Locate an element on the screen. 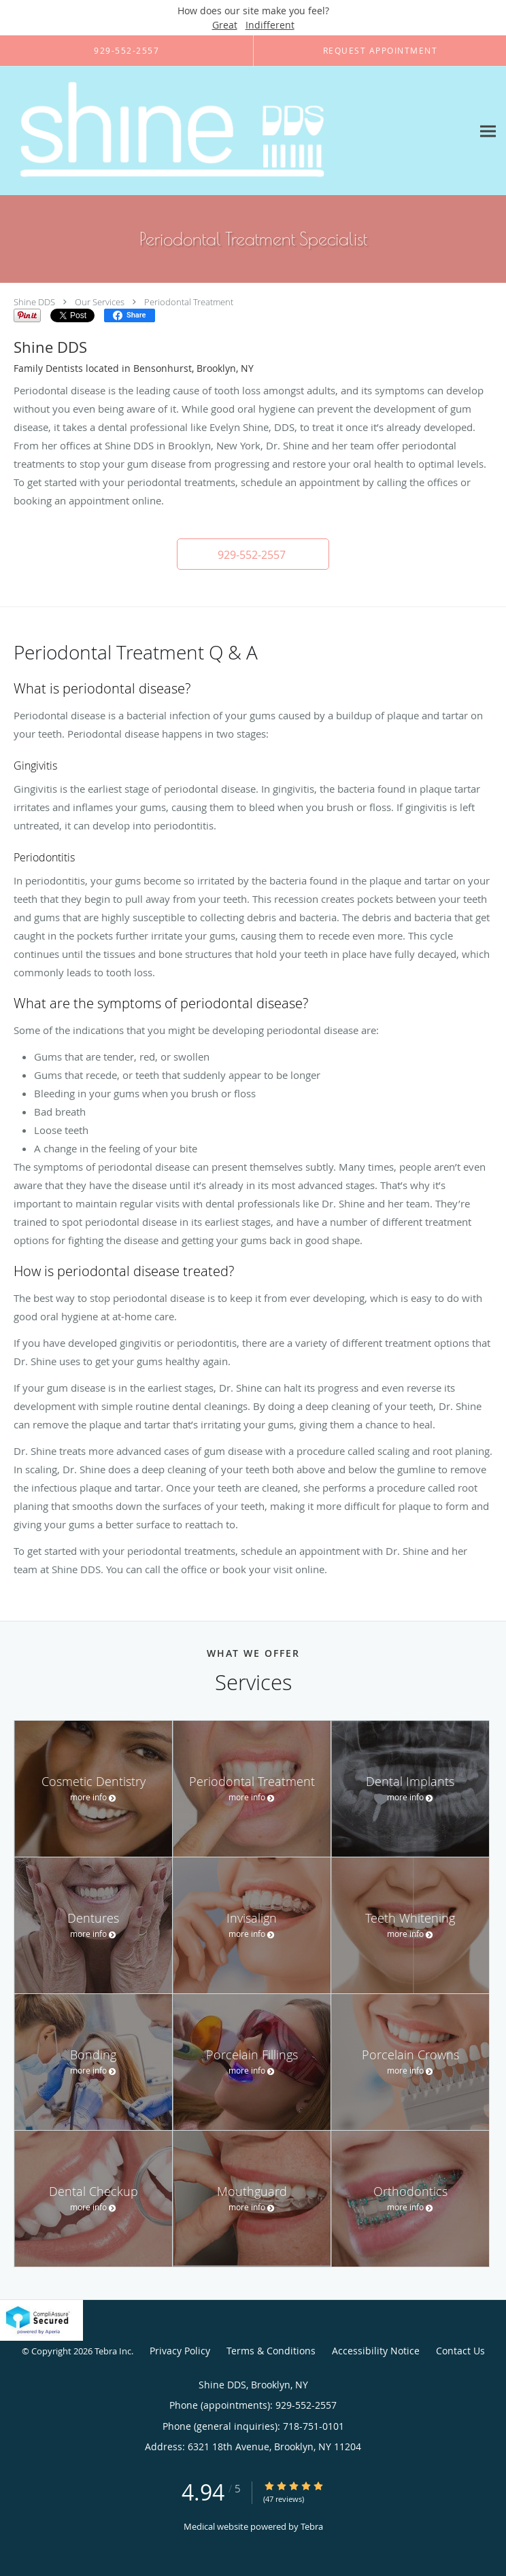  Tebra Inc is located at coordinates (113, 2351).